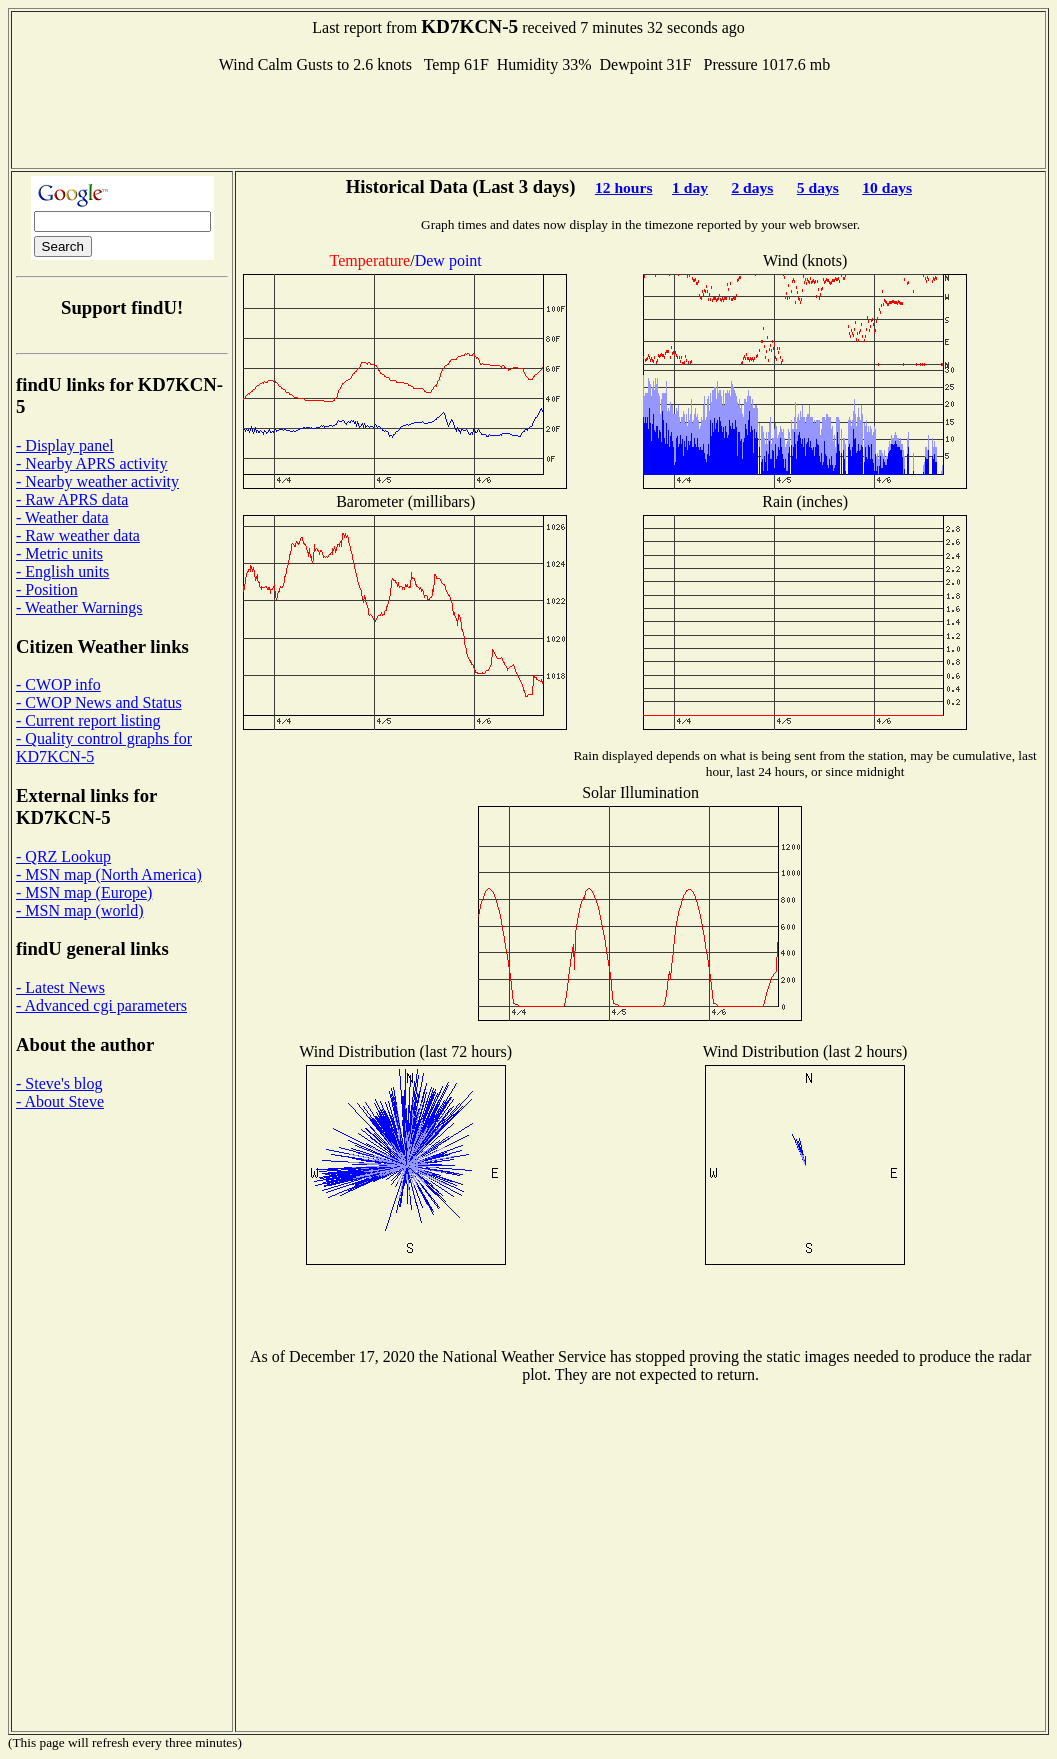 The width and height of the screenshot is (1057, 1759). What do you see at coordinates (887, 187) in the screenshot?
I see `10 days` at bounding box center [887, 187].